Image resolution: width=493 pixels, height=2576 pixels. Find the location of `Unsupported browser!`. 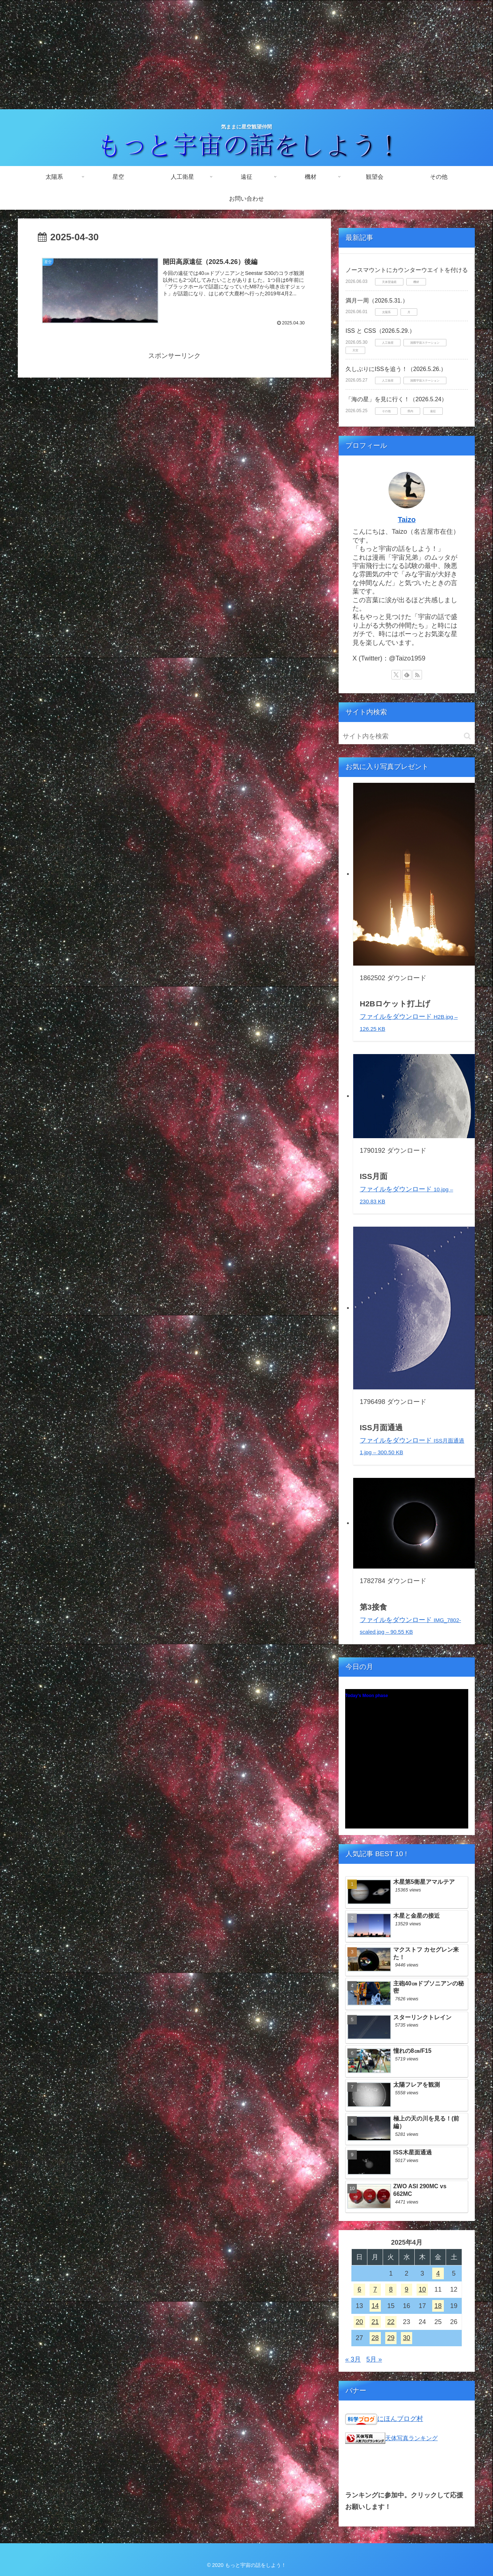

Unsupported browser! is located at coordinates (406, 1763).